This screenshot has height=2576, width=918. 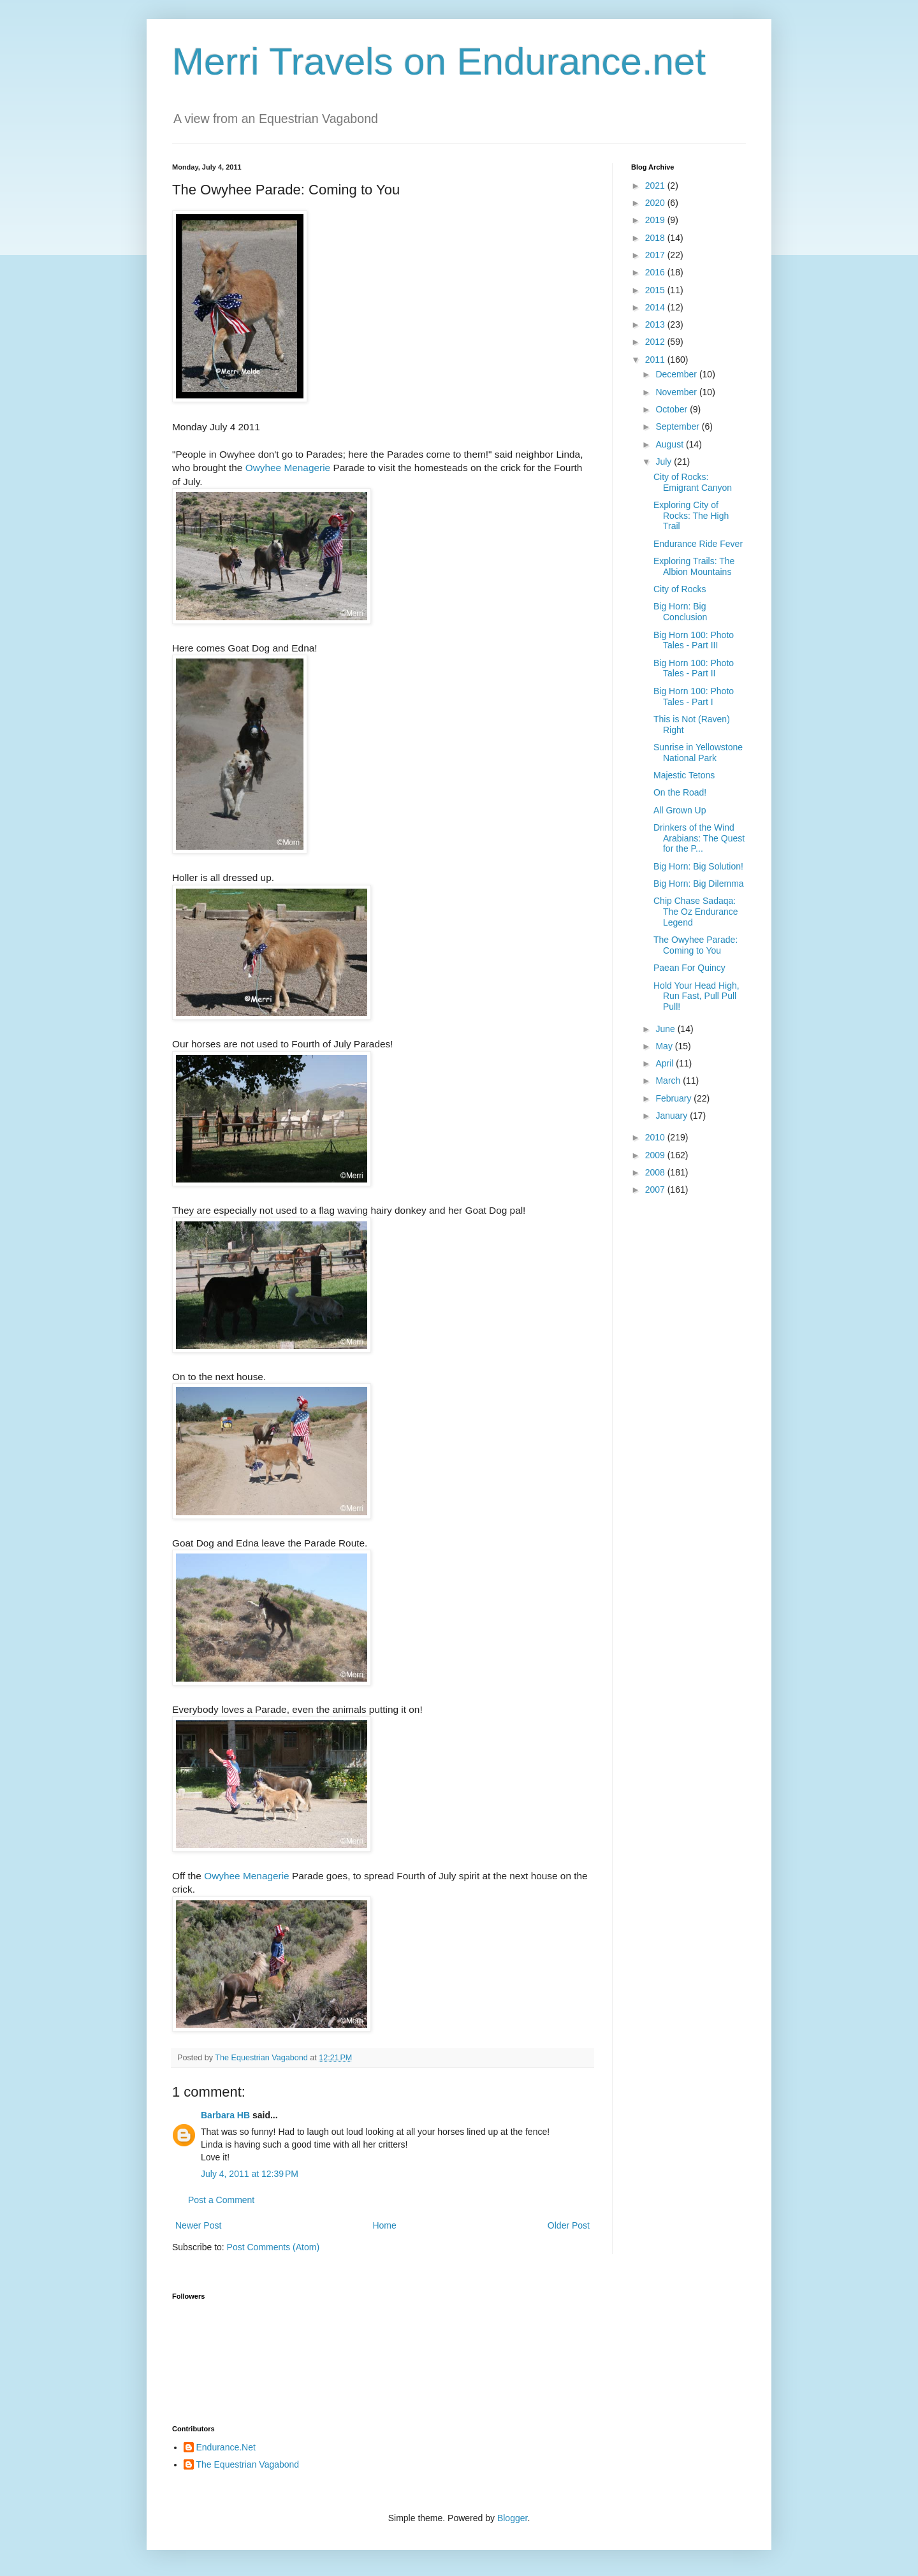 What do you see at coordinates (677, 374) in the screenshot?
I see `December` at bounding box center [677, 374].